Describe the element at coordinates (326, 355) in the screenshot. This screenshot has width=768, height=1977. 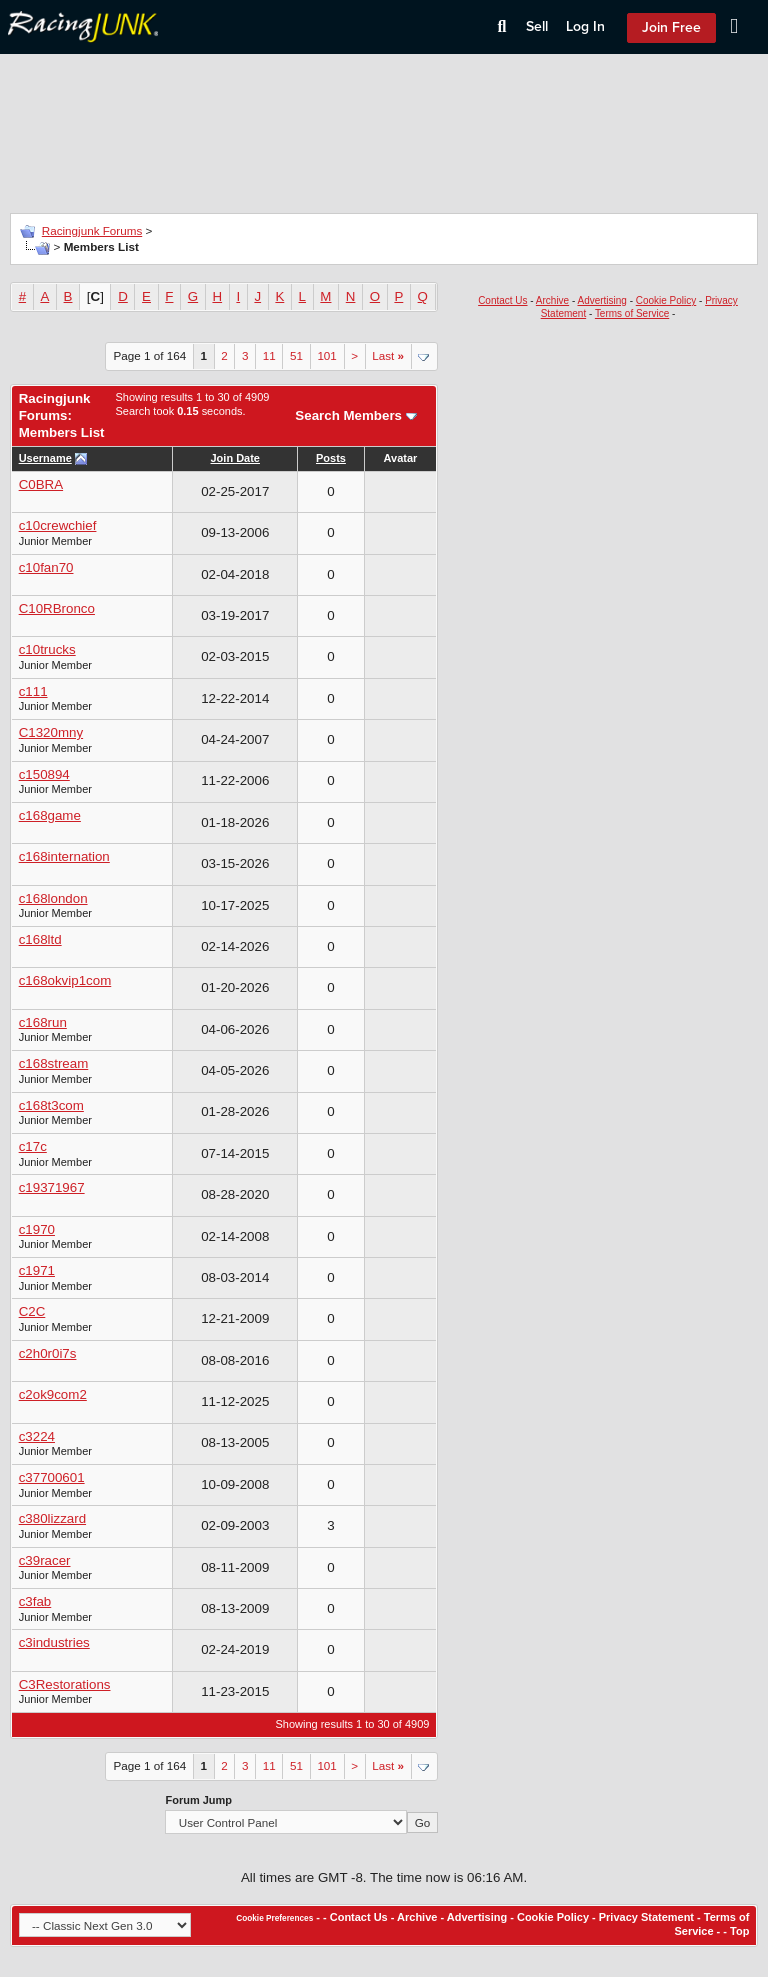
I see `101` at that location.